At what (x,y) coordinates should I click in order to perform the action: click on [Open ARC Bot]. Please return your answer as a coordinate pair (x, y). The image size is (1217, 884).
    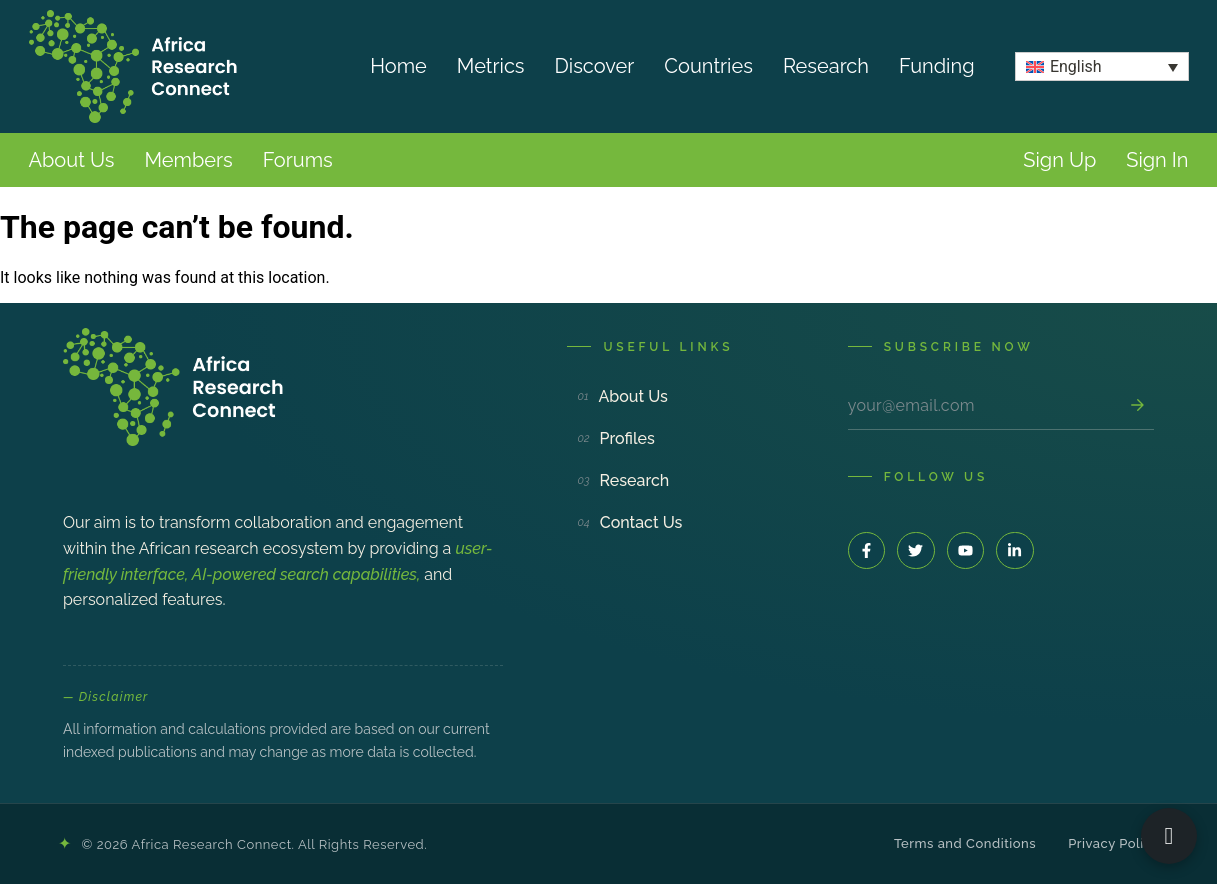
    Looking at the image, I should click on (1169, 836).